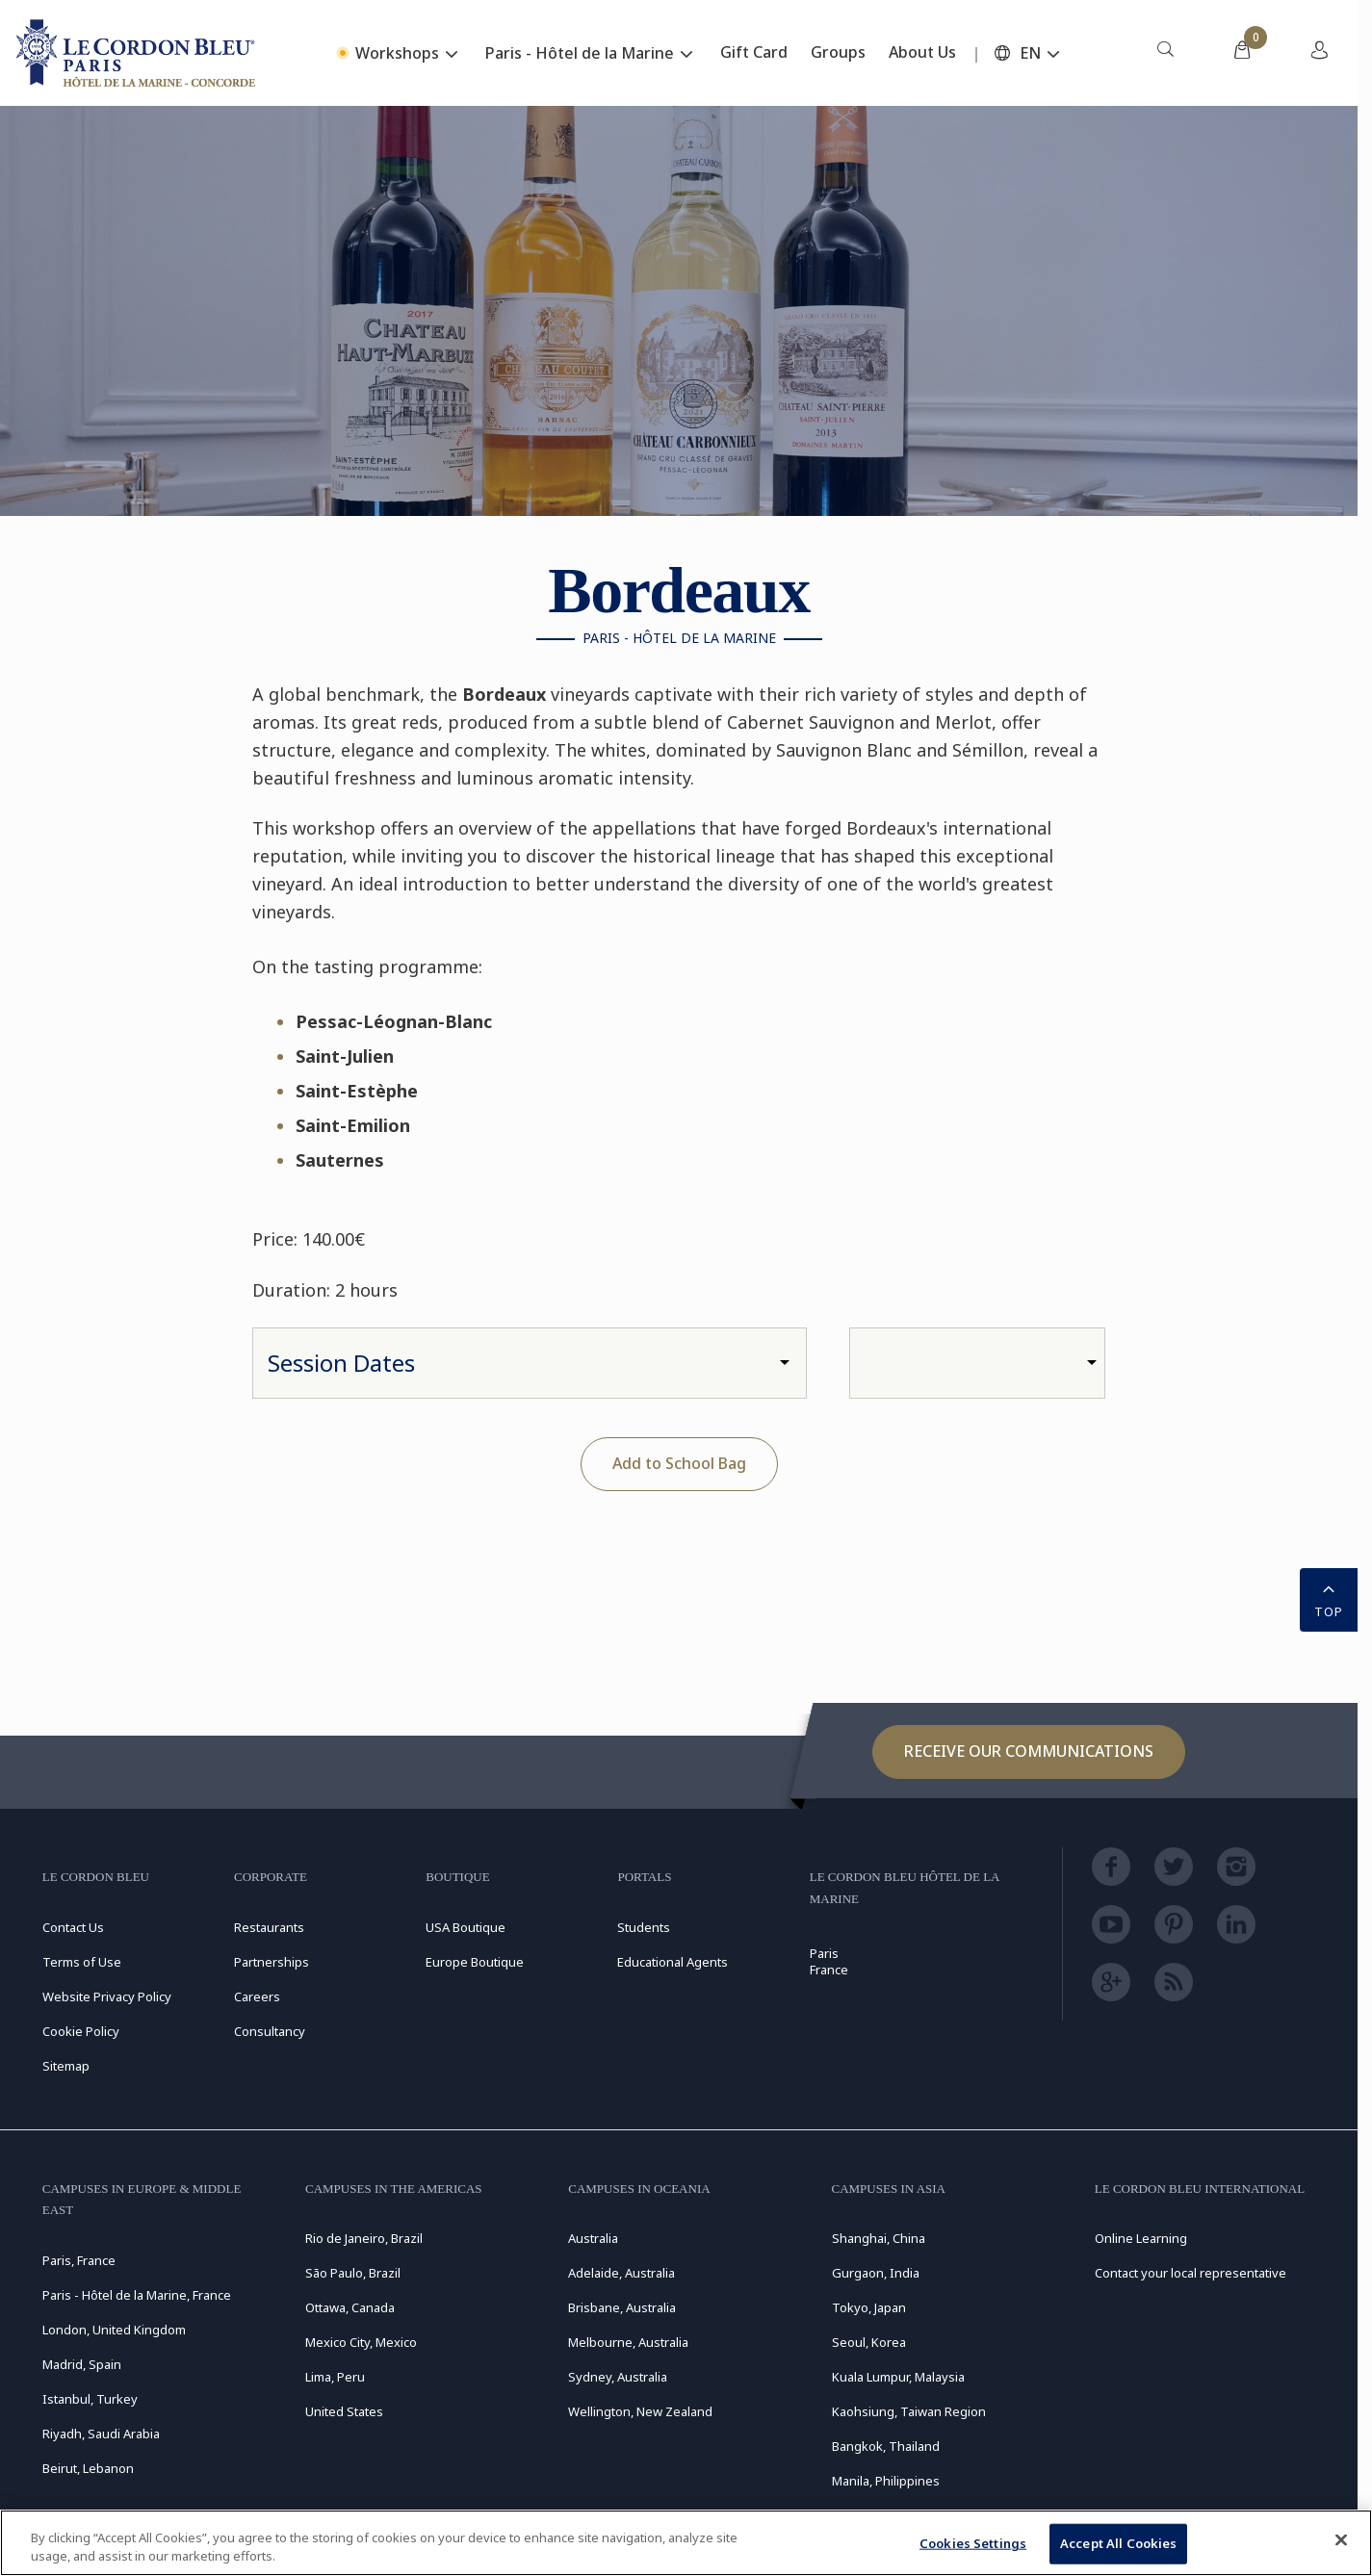  I want to click on Seoul, Korea, so click(869, 2342).